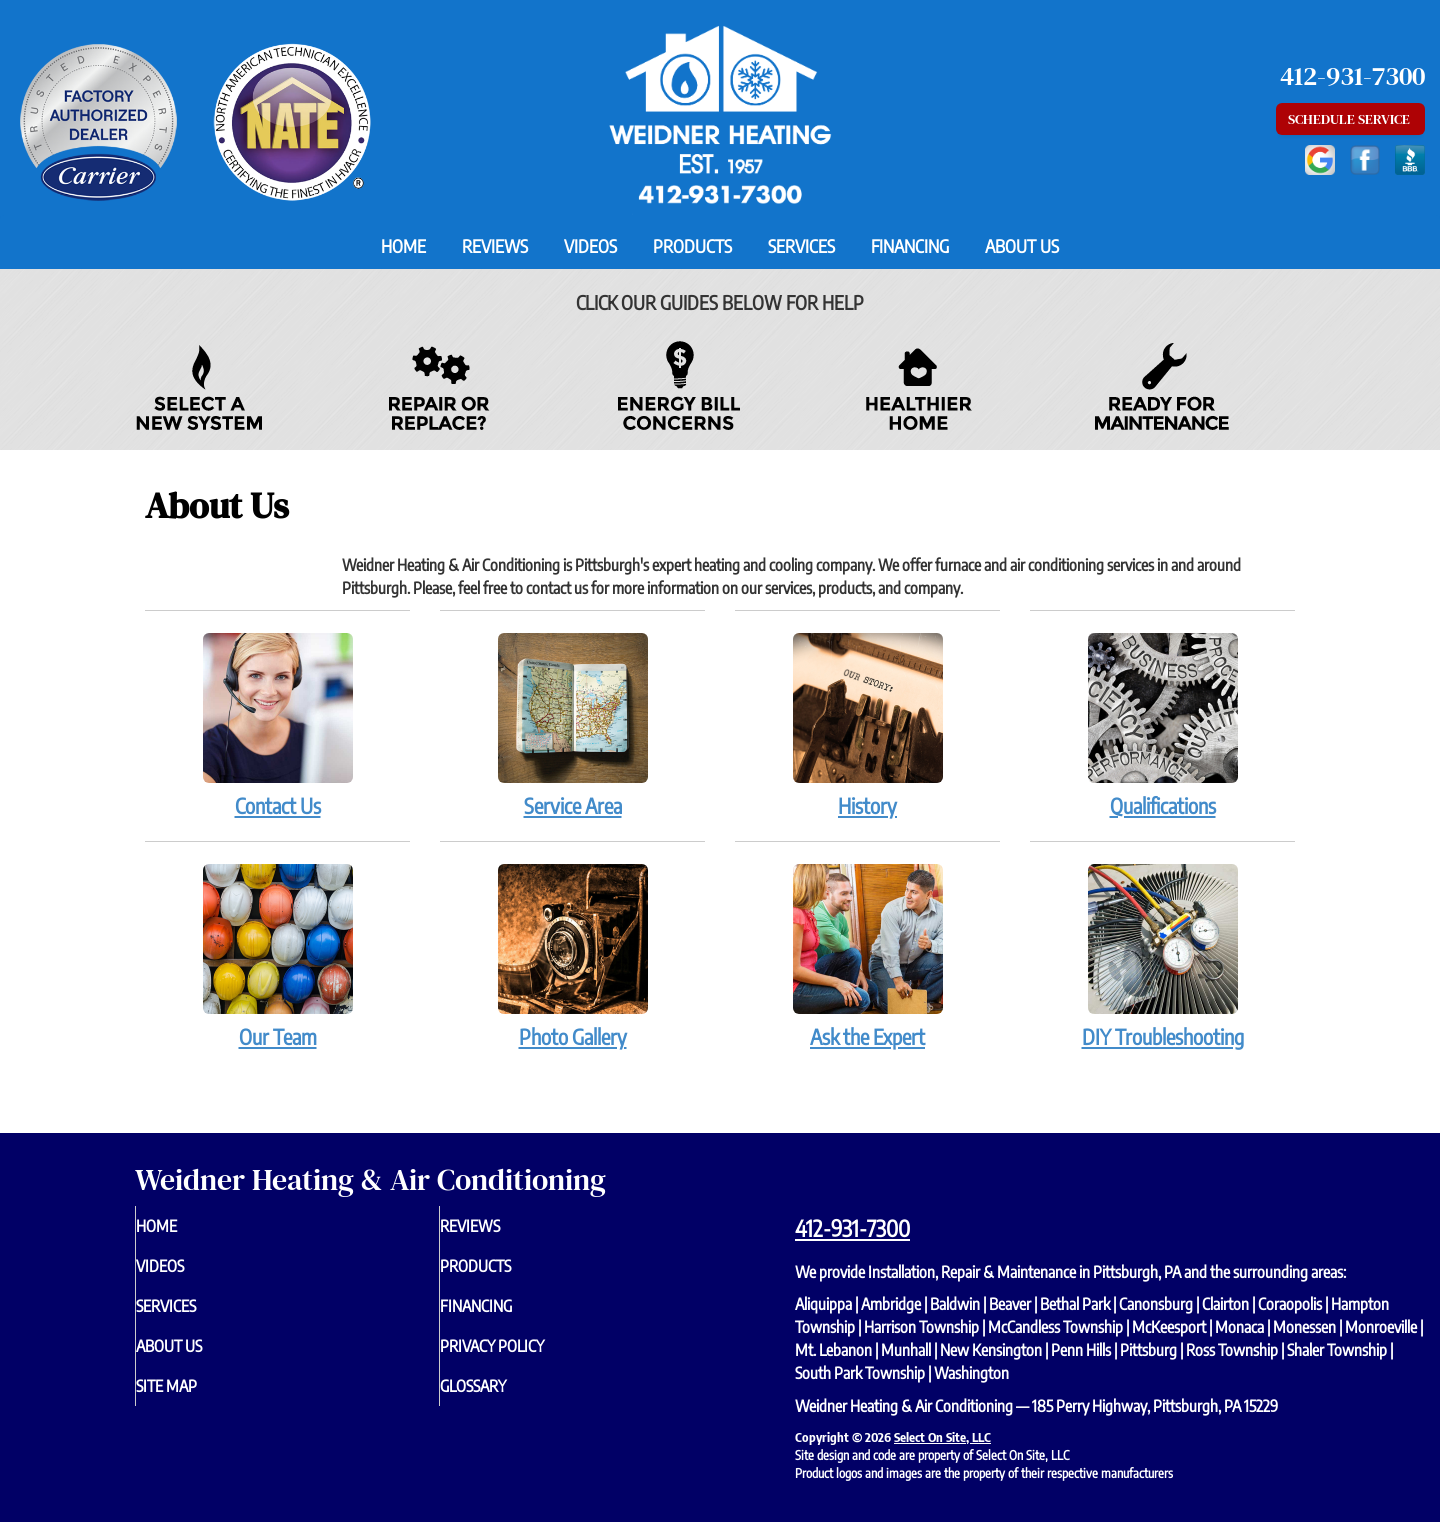  Describe the element at coordinates (532, 1360) in the screenshot. I see `Privacy Policy` at that location.